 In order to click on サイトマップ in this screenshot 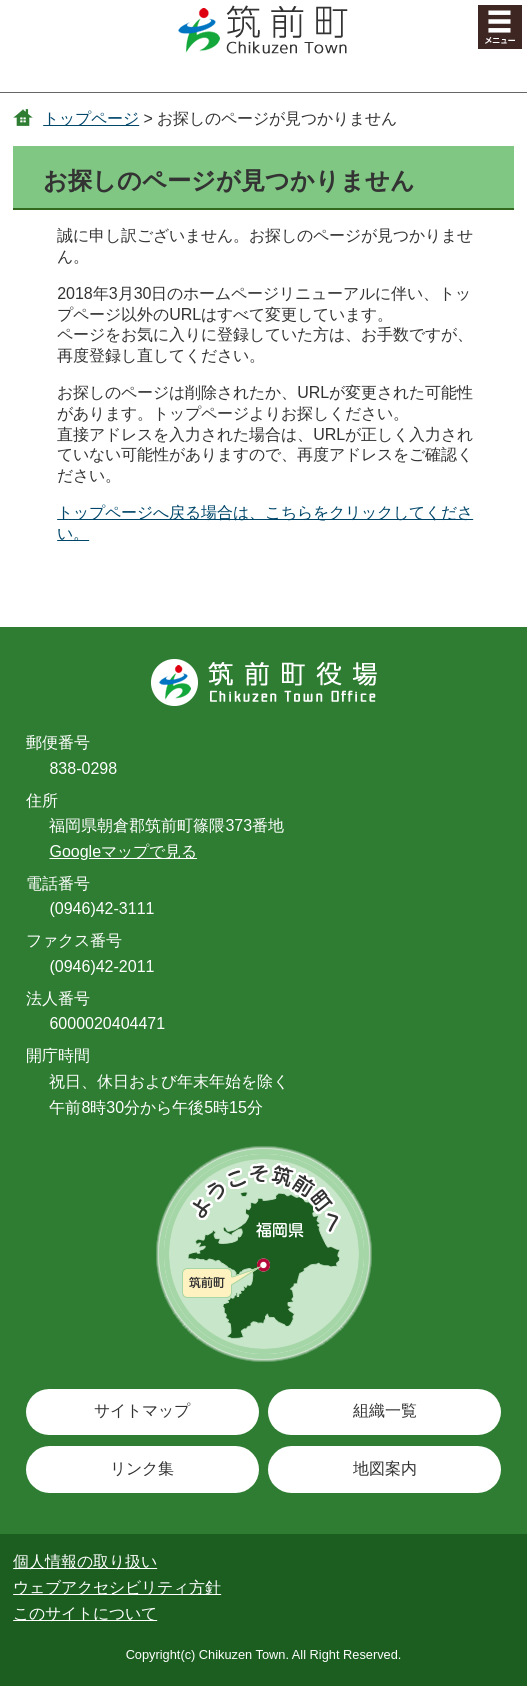, I will do `click(142, 1410)`.